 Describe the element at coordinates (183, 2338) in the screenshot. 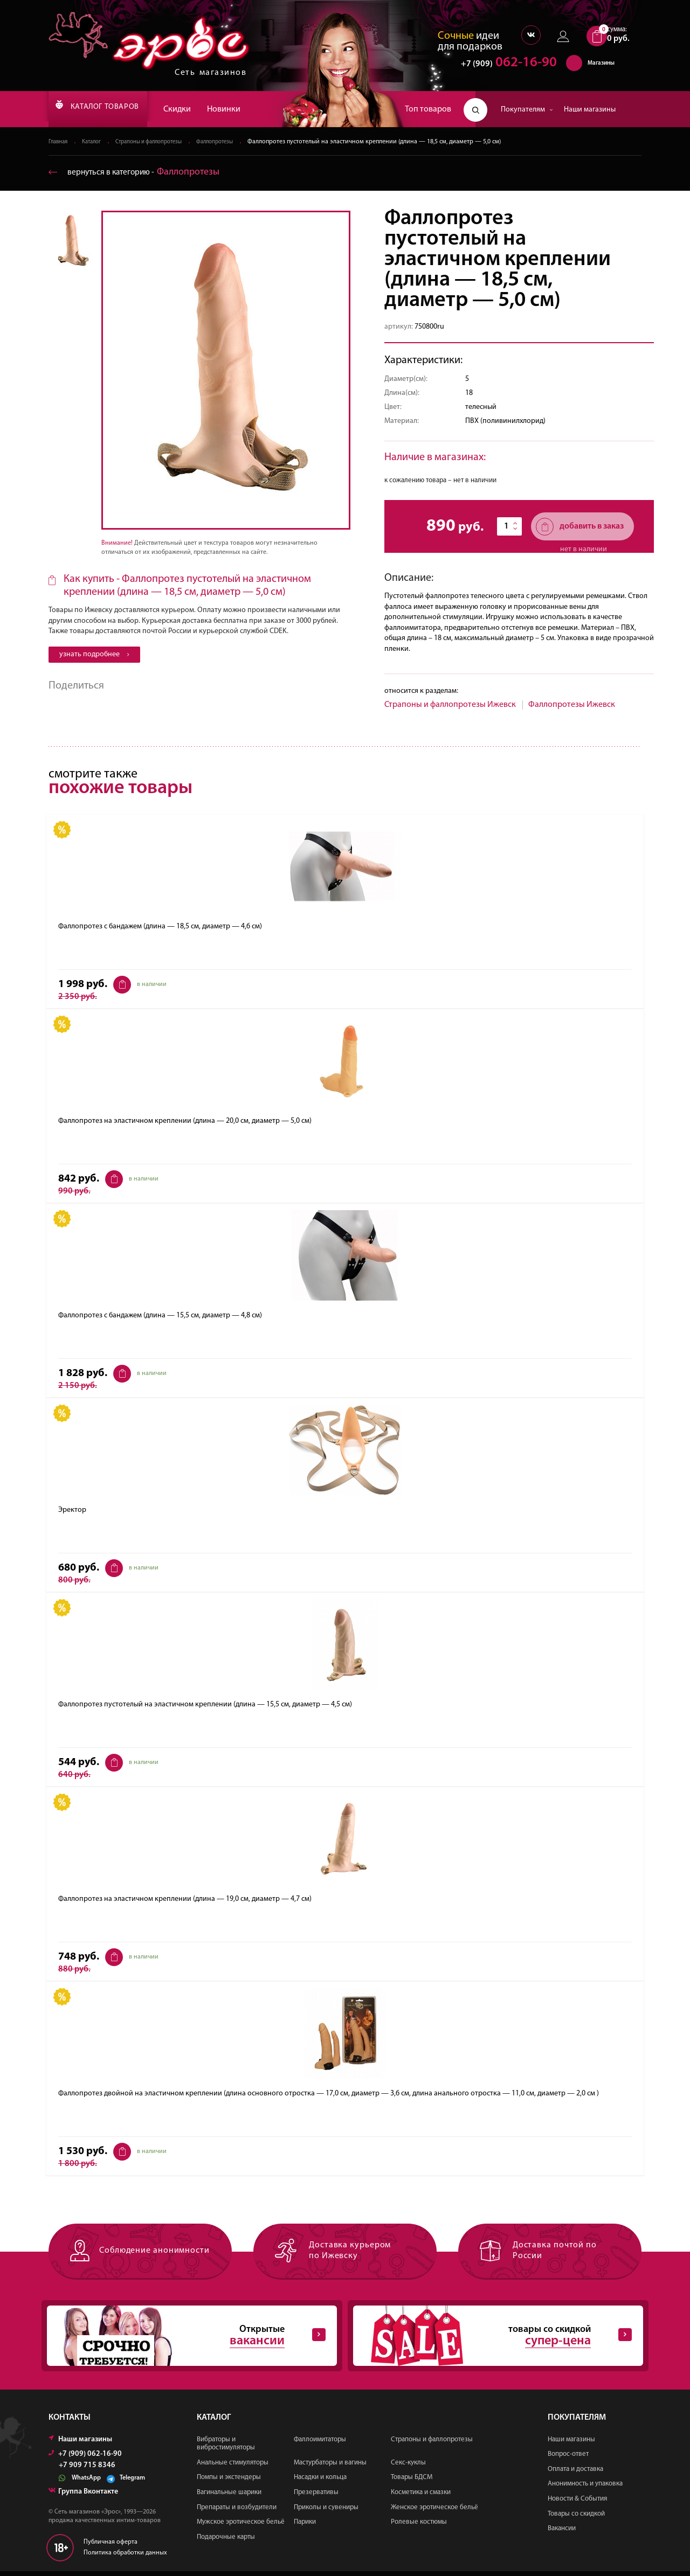

I see `Открытые` at that location.